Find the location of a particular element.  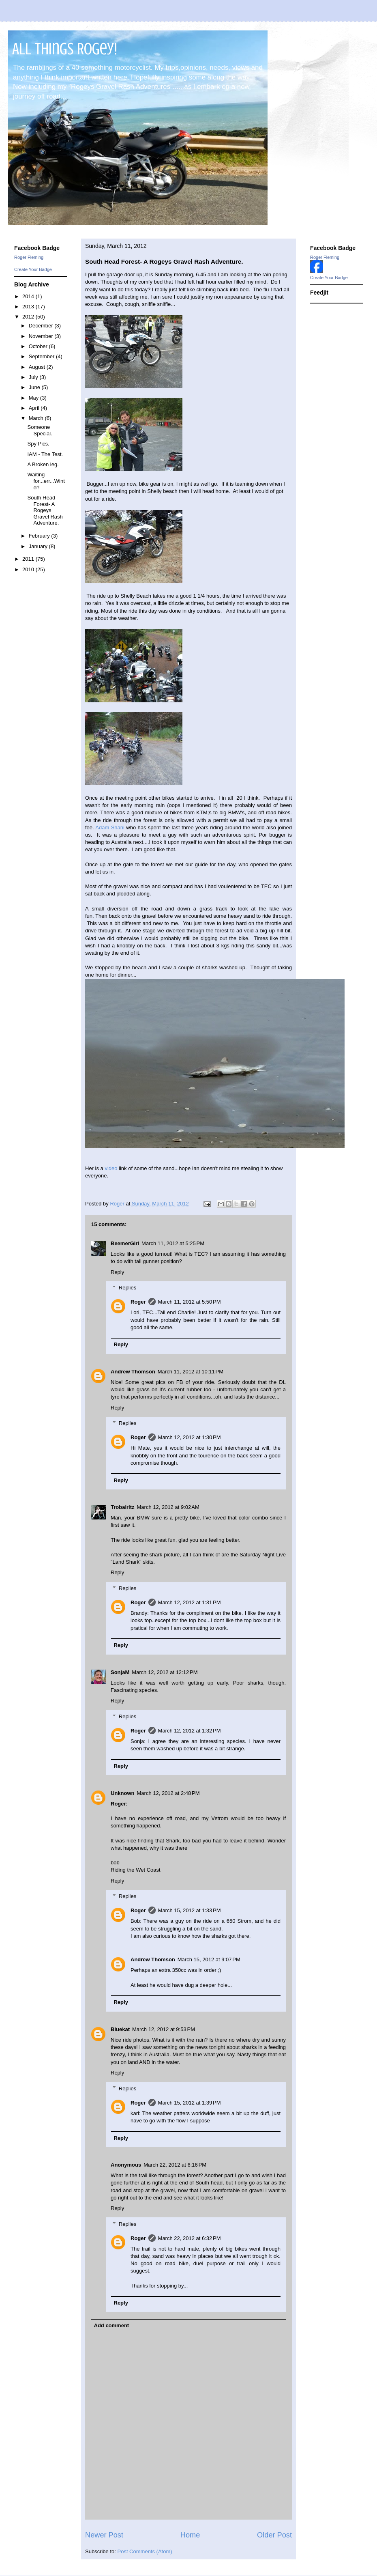

December is located at coordinates (42, 326).